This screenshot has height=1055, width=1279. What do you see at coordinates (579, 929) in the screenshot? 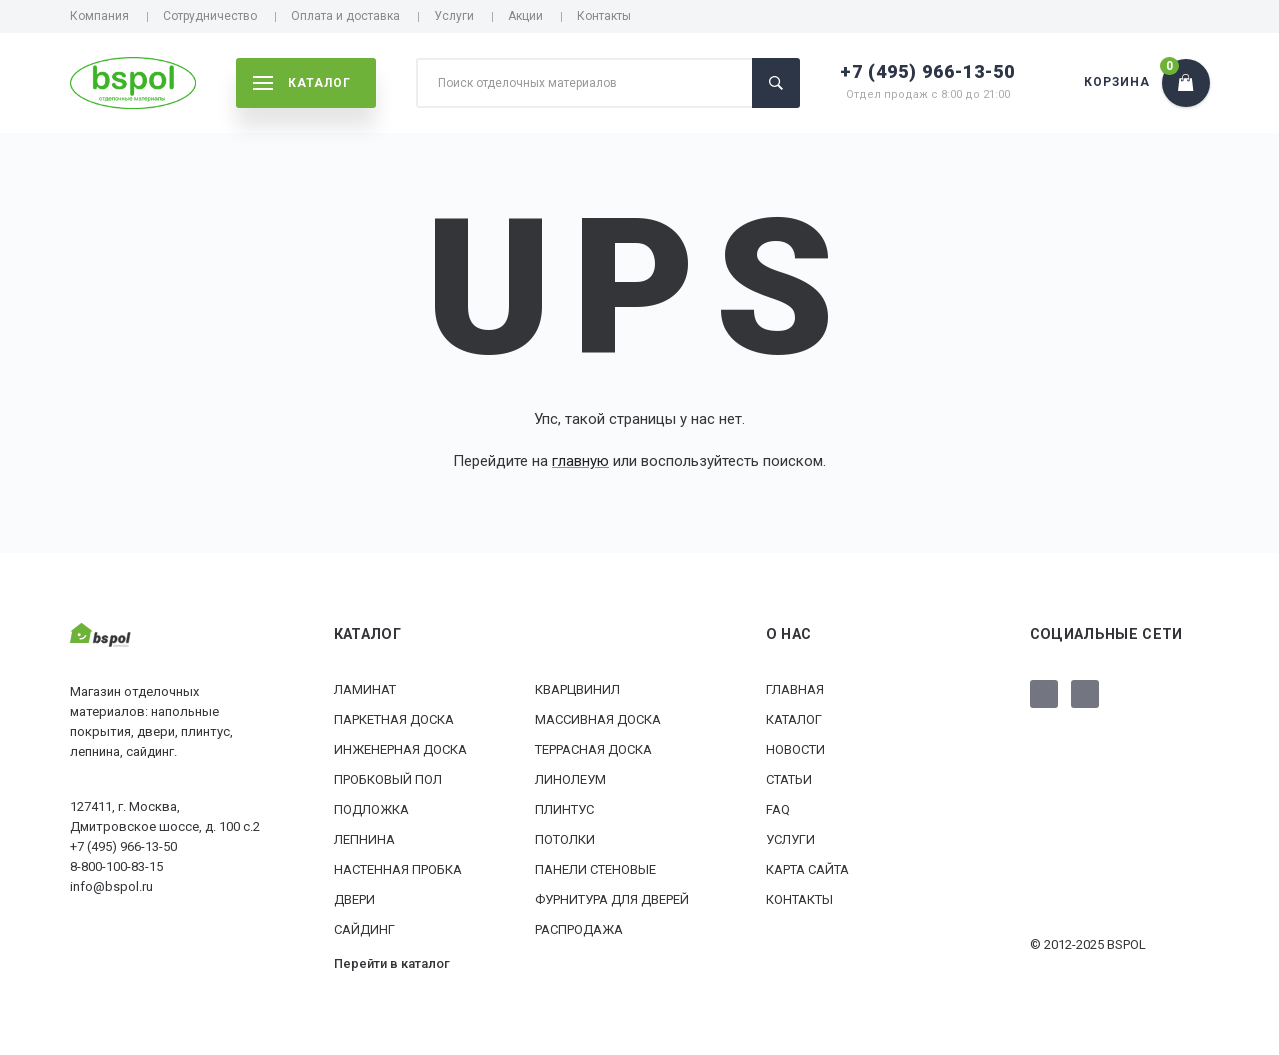
I see `РАСПРОДАЖА` at bounding box center [579, 929].